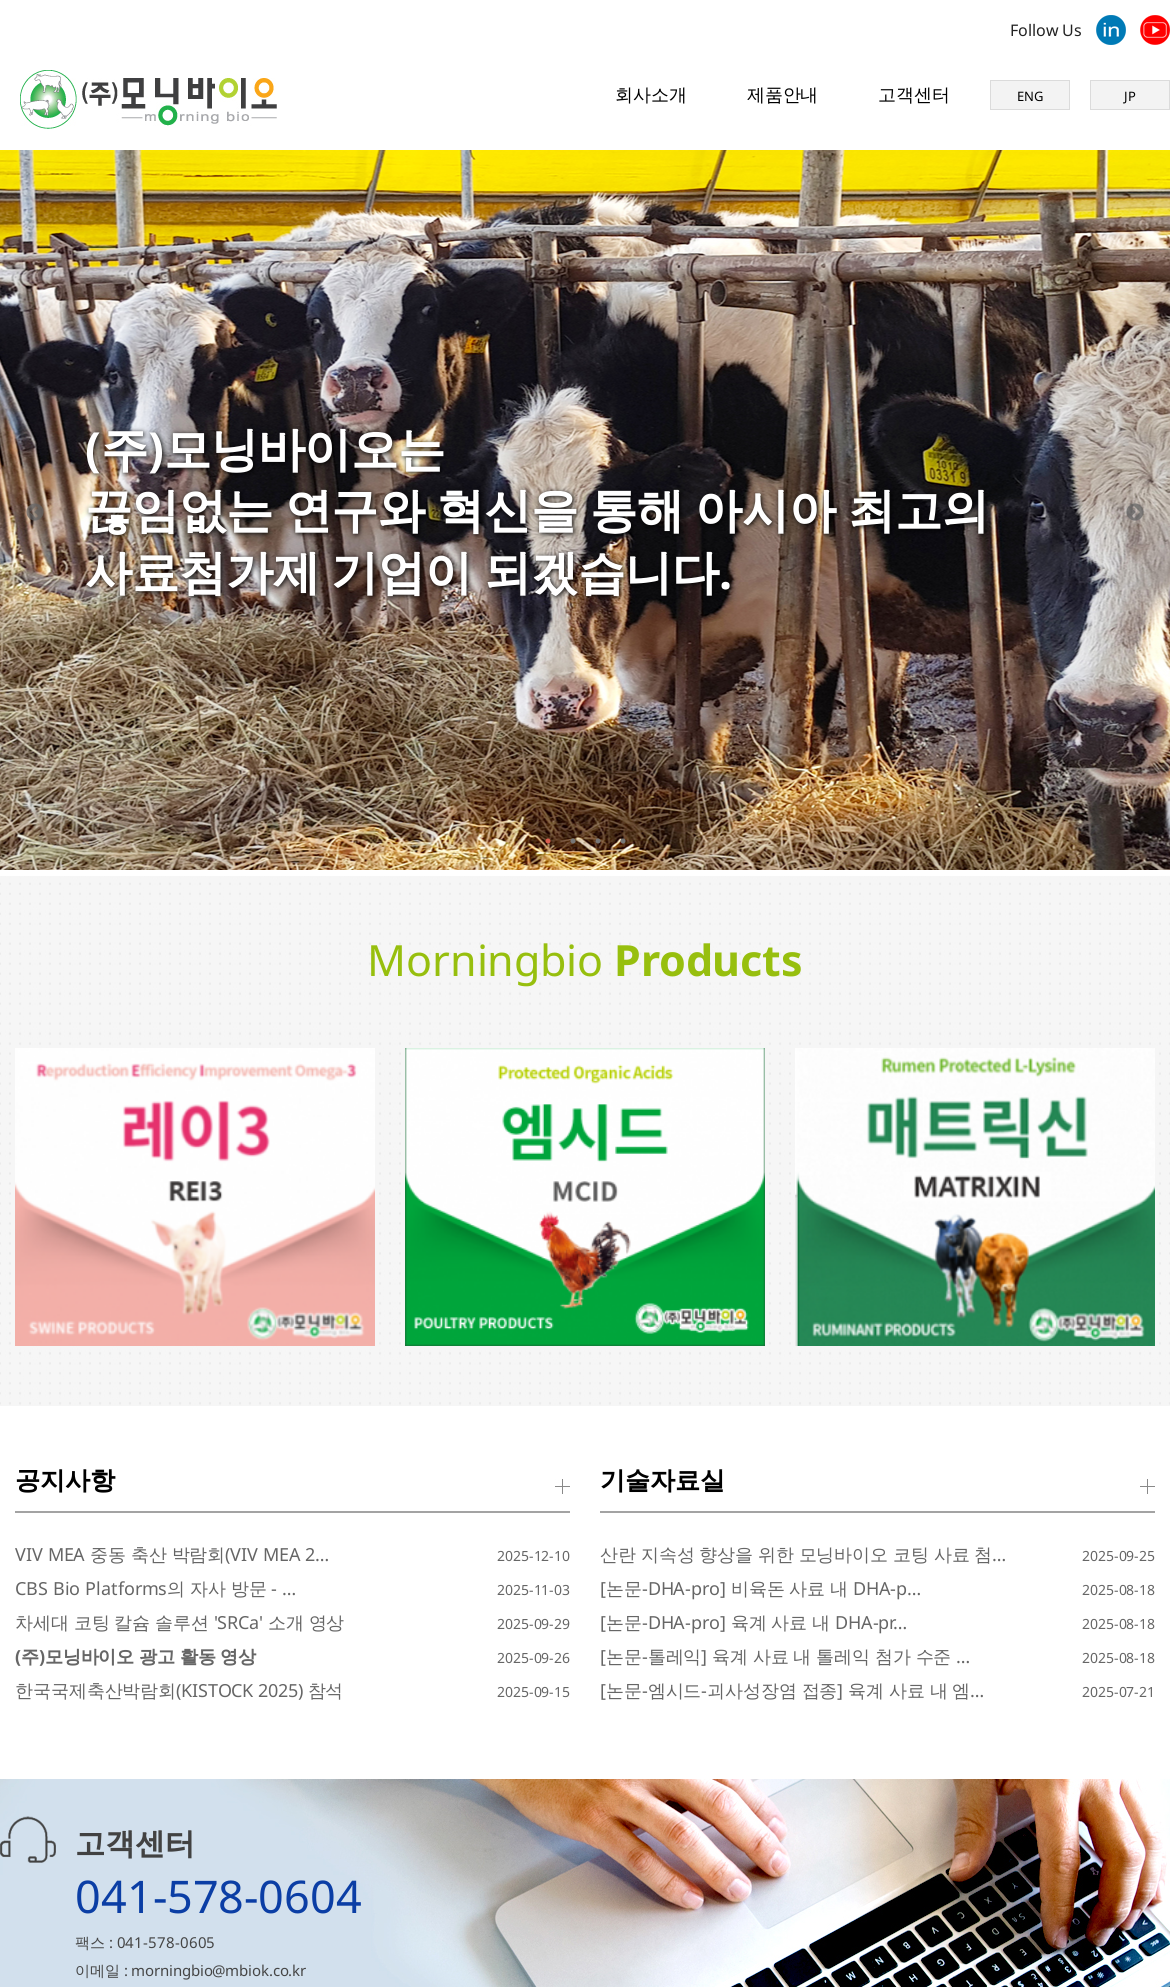  Describe the element at coordinates (785, 1656) in the screenshot. I see `[논문-톨레익] 육계 사료 내 톨레익 첨가 수준 …` at that location.